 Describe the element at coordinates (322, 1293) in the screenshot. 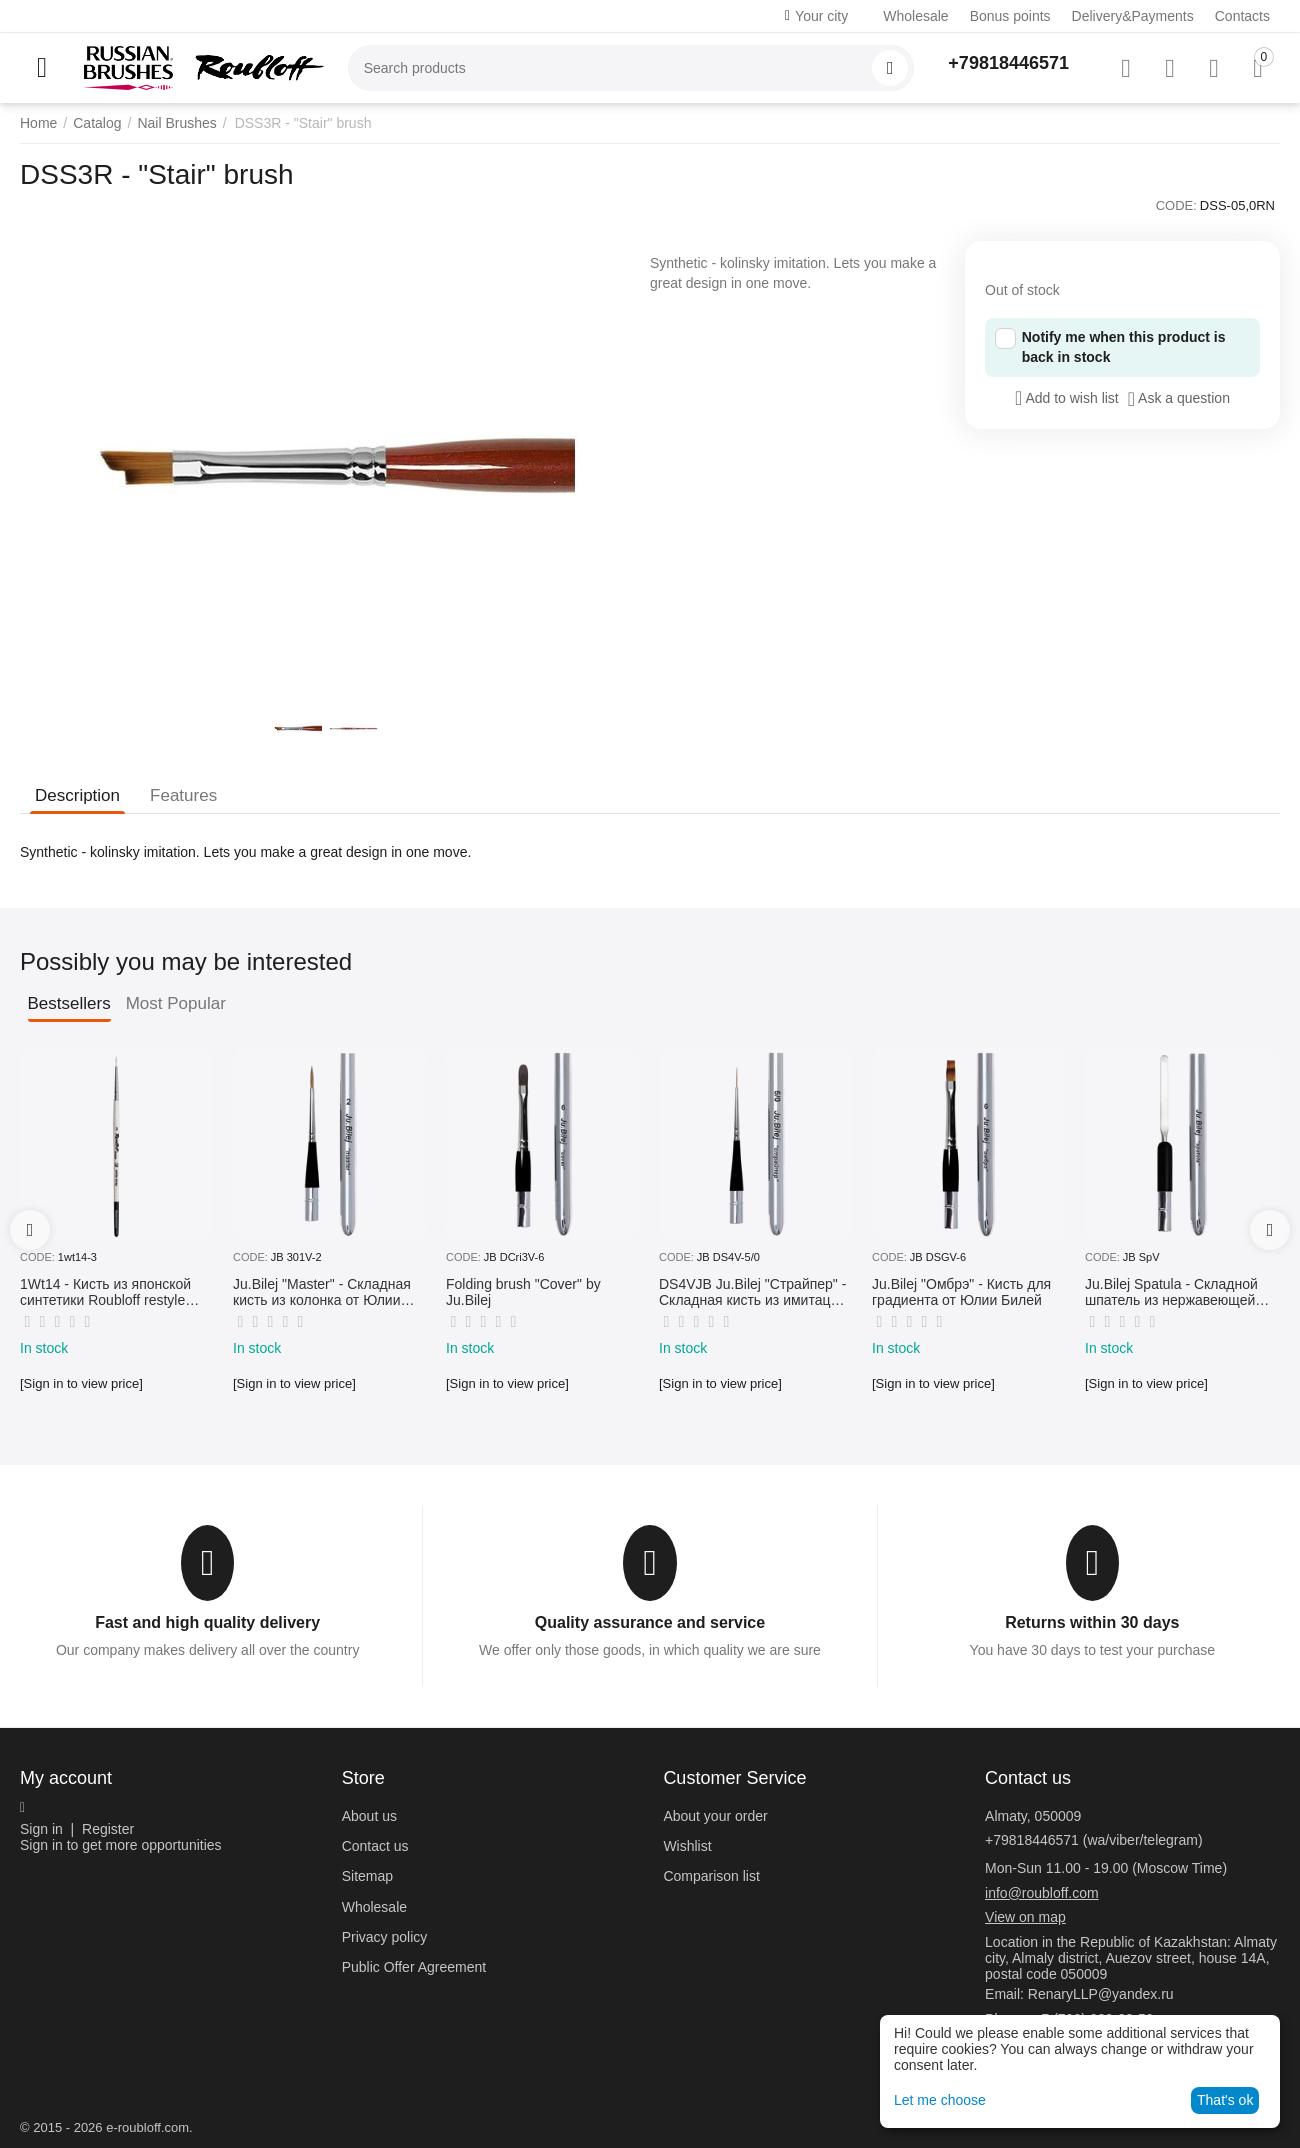

I see `Ju.Bilej "Master" - Складная кисть из колонка от Юлии Билей №2` at that location.